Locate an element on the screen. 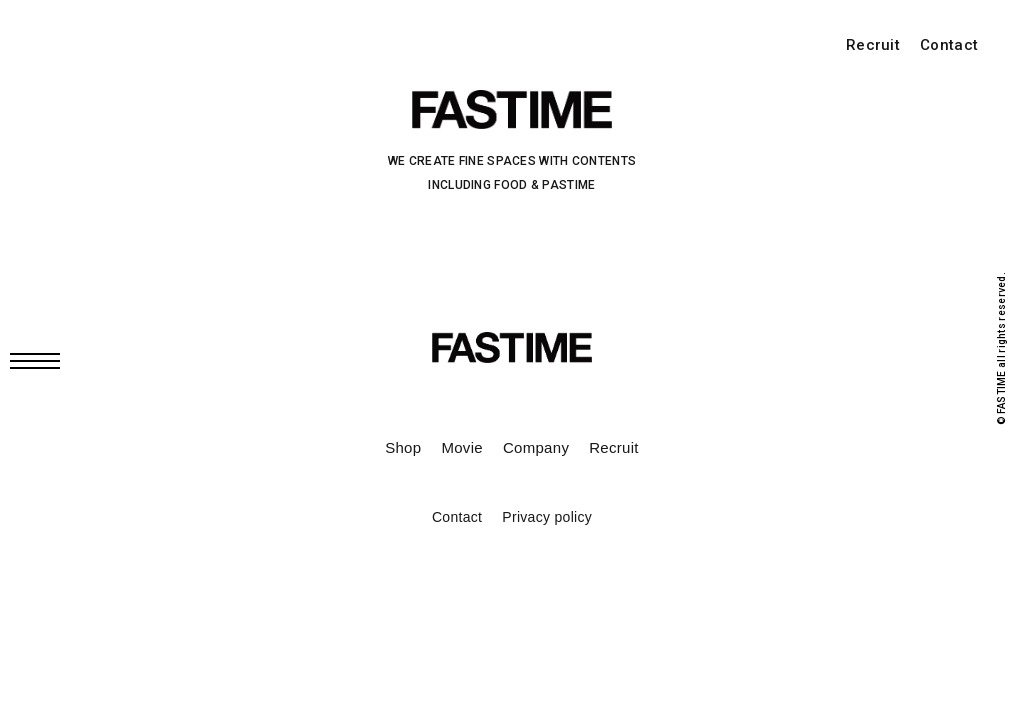 The width and height of the screenshot is (1024, 720). Privacy policy is located at coordinates (547, 517).